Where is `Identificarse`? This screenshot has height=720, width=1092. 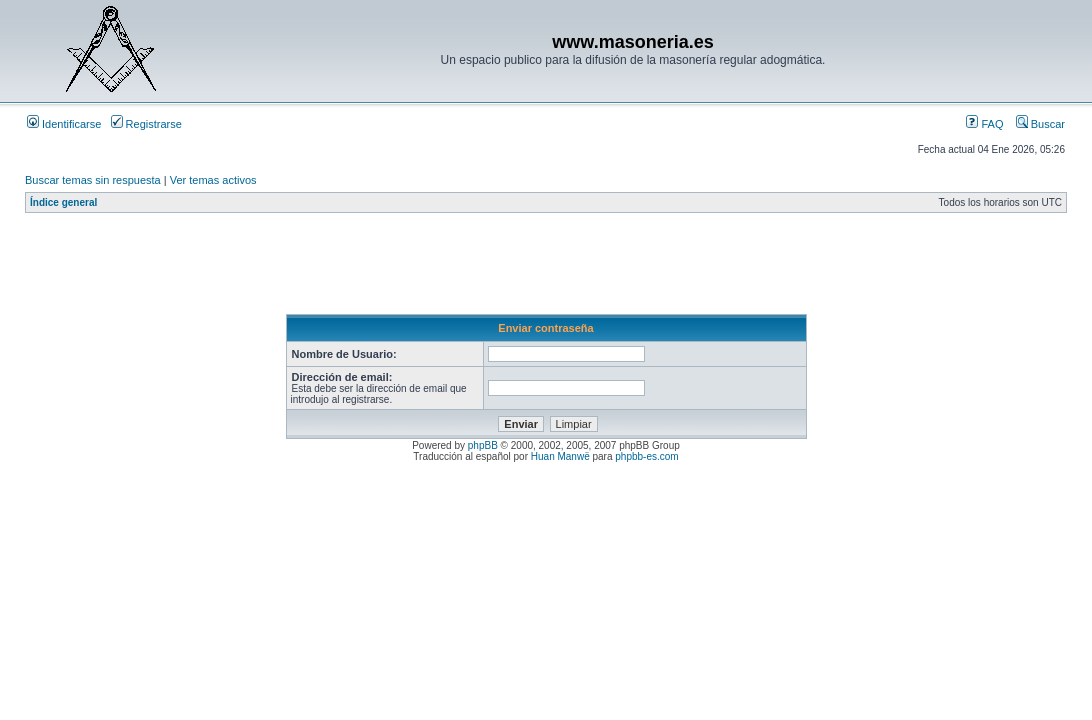
Identificarse is located at coordinates (64, 124).